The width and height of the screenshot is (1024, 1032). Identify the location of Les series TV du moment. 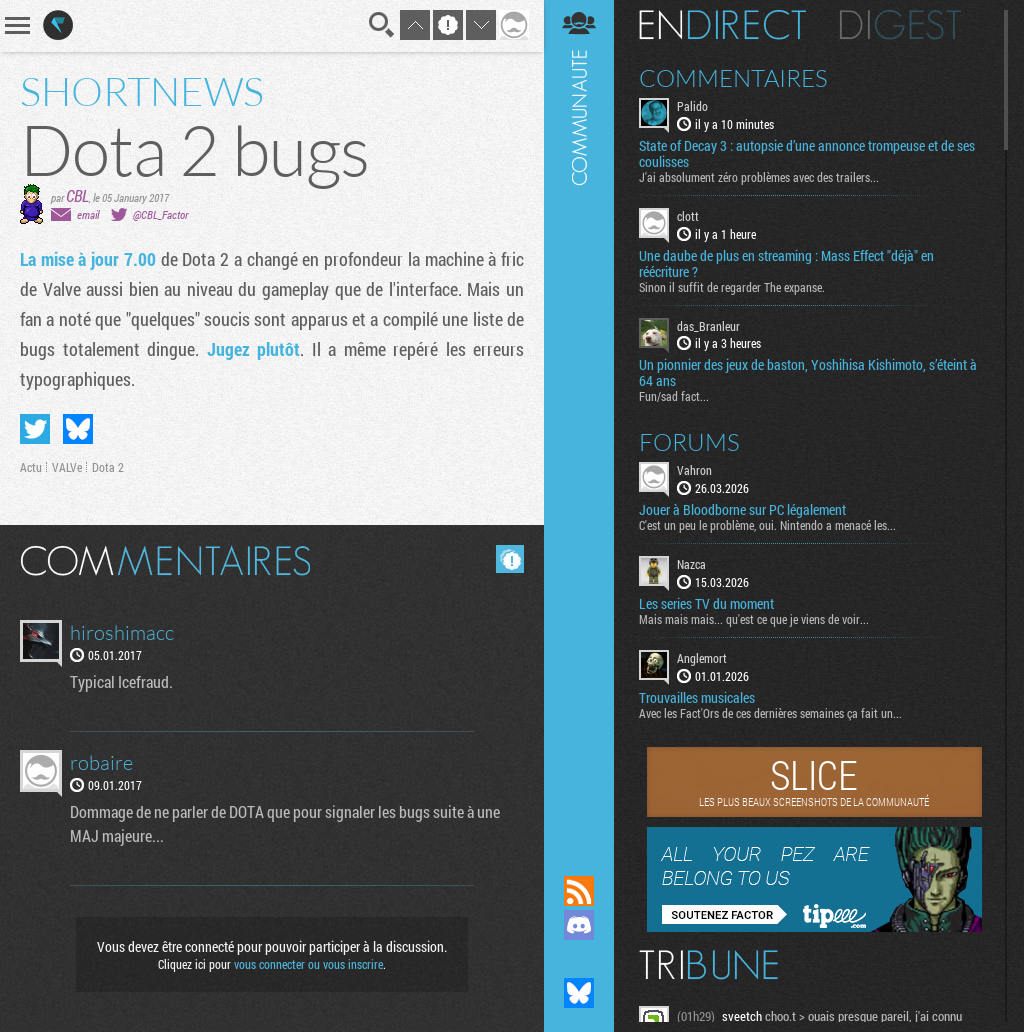
(706, 604).